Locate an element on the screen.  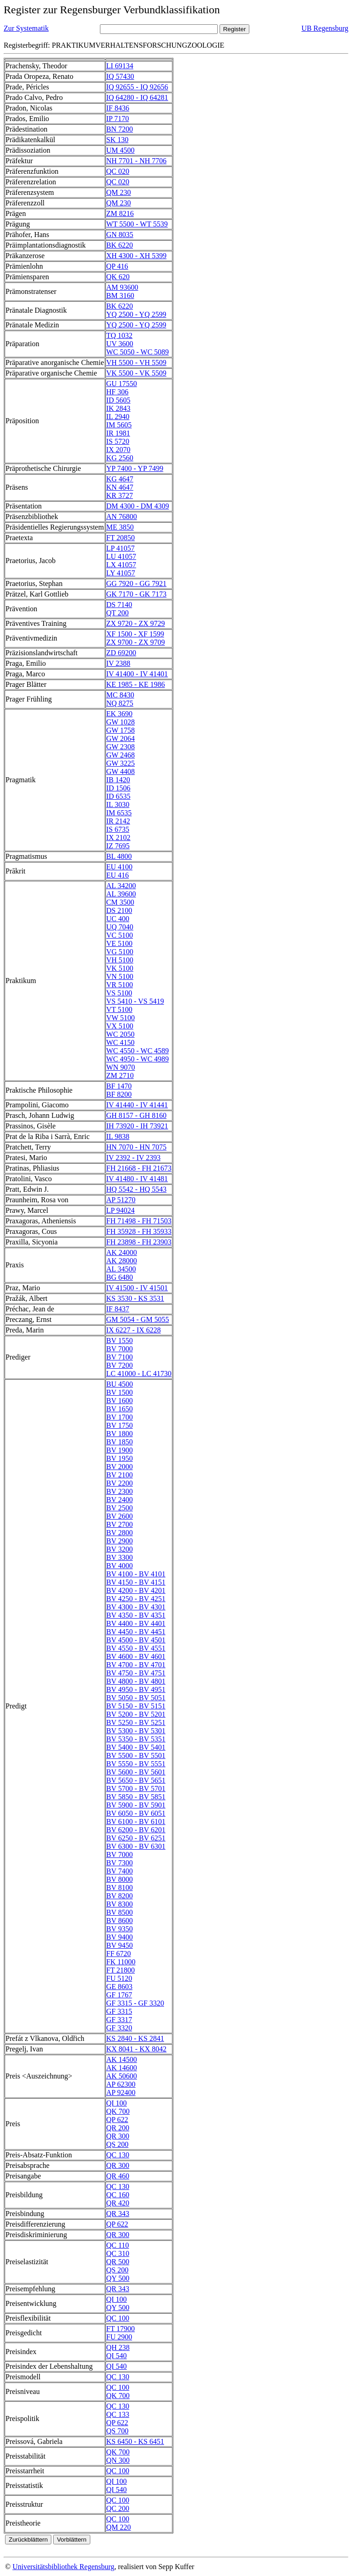
KS 6450 - KS 6451 is located at coordinates (135, 2441).